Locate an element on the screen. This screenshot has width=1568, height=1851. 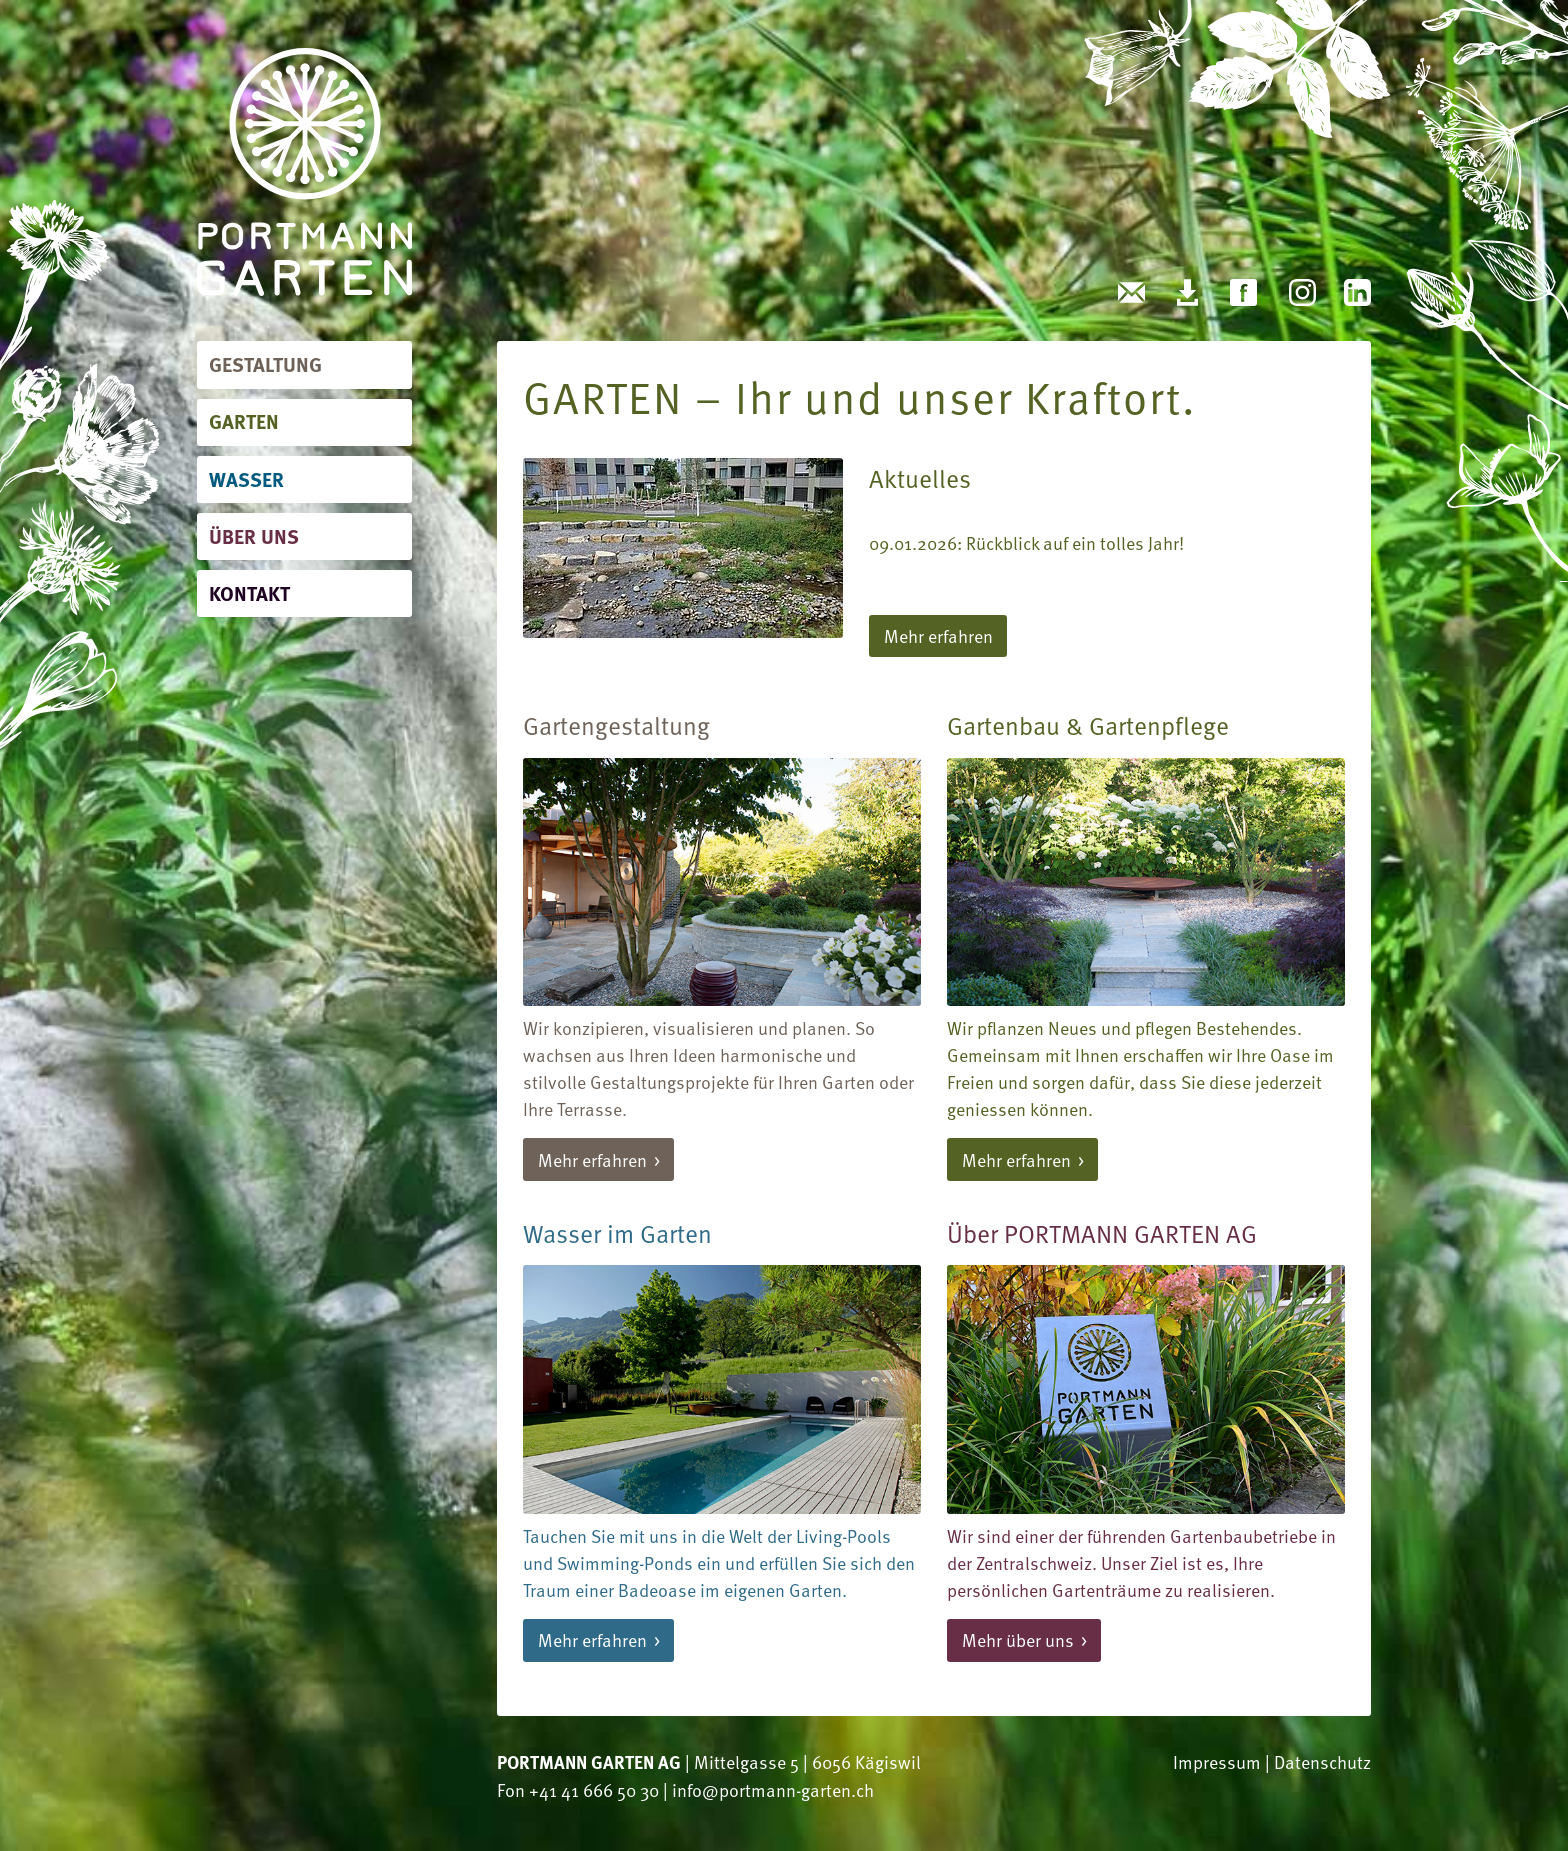
Kontakt is located at coordinates (249, 592).